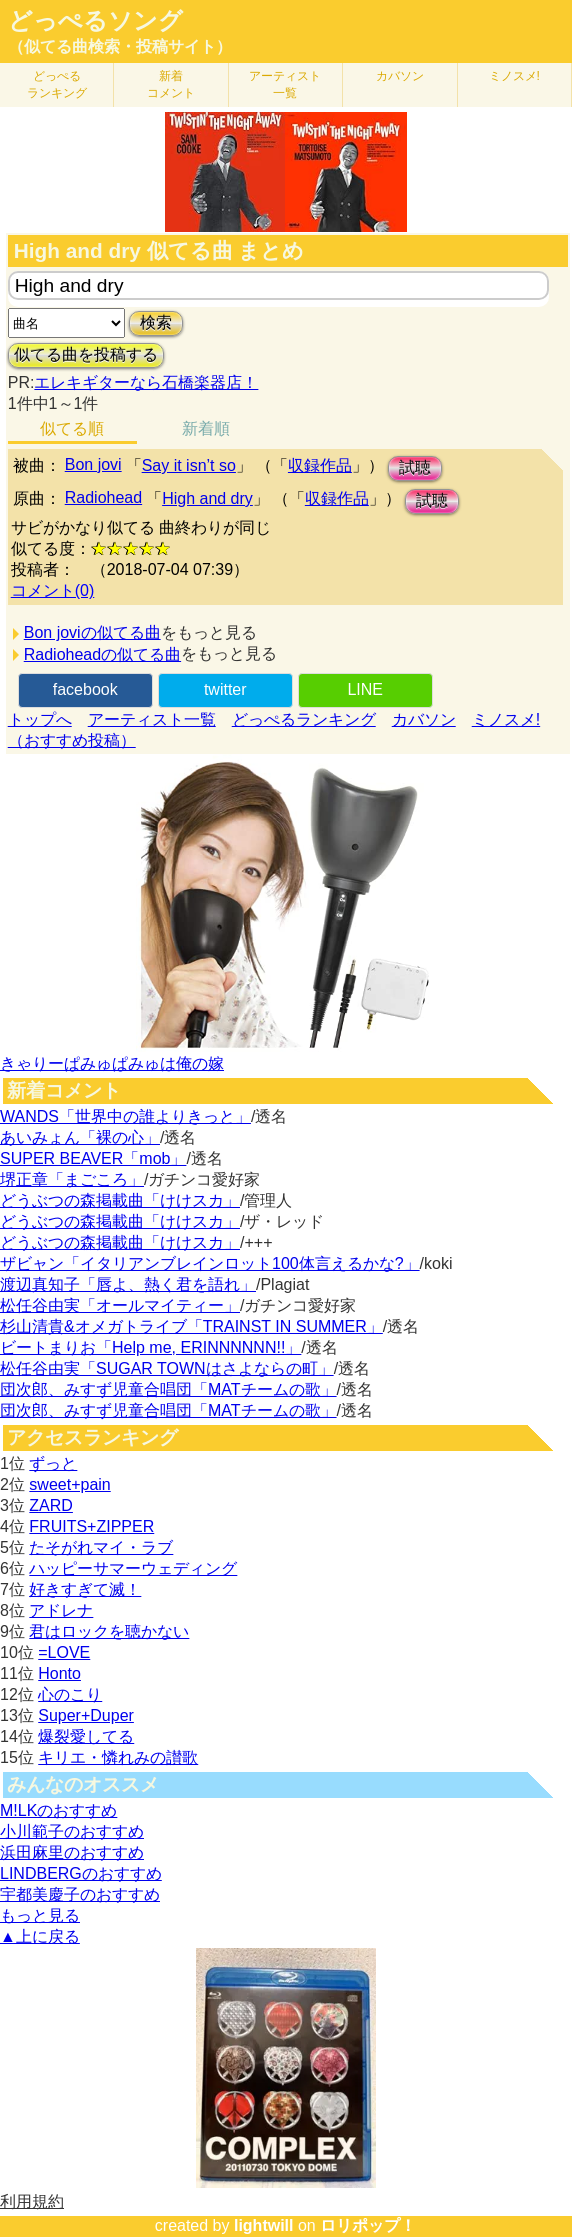 This screenshot has height=2237, width=572. Describe the element at coordinates (58, 1810) in the screenshot. I see `M!LKのおすすめ` at that location.